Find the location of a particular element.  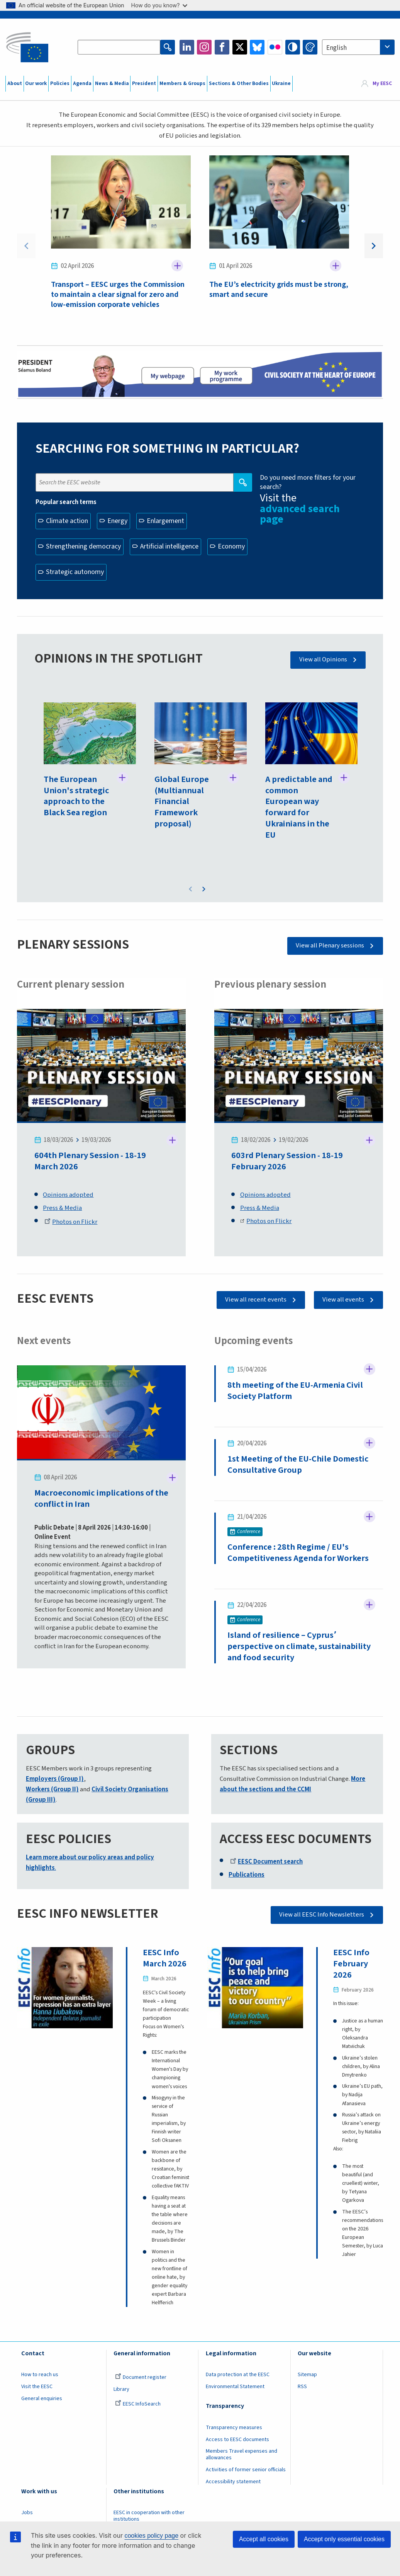

Environmental Statement is located at coordinates (235, 2387).